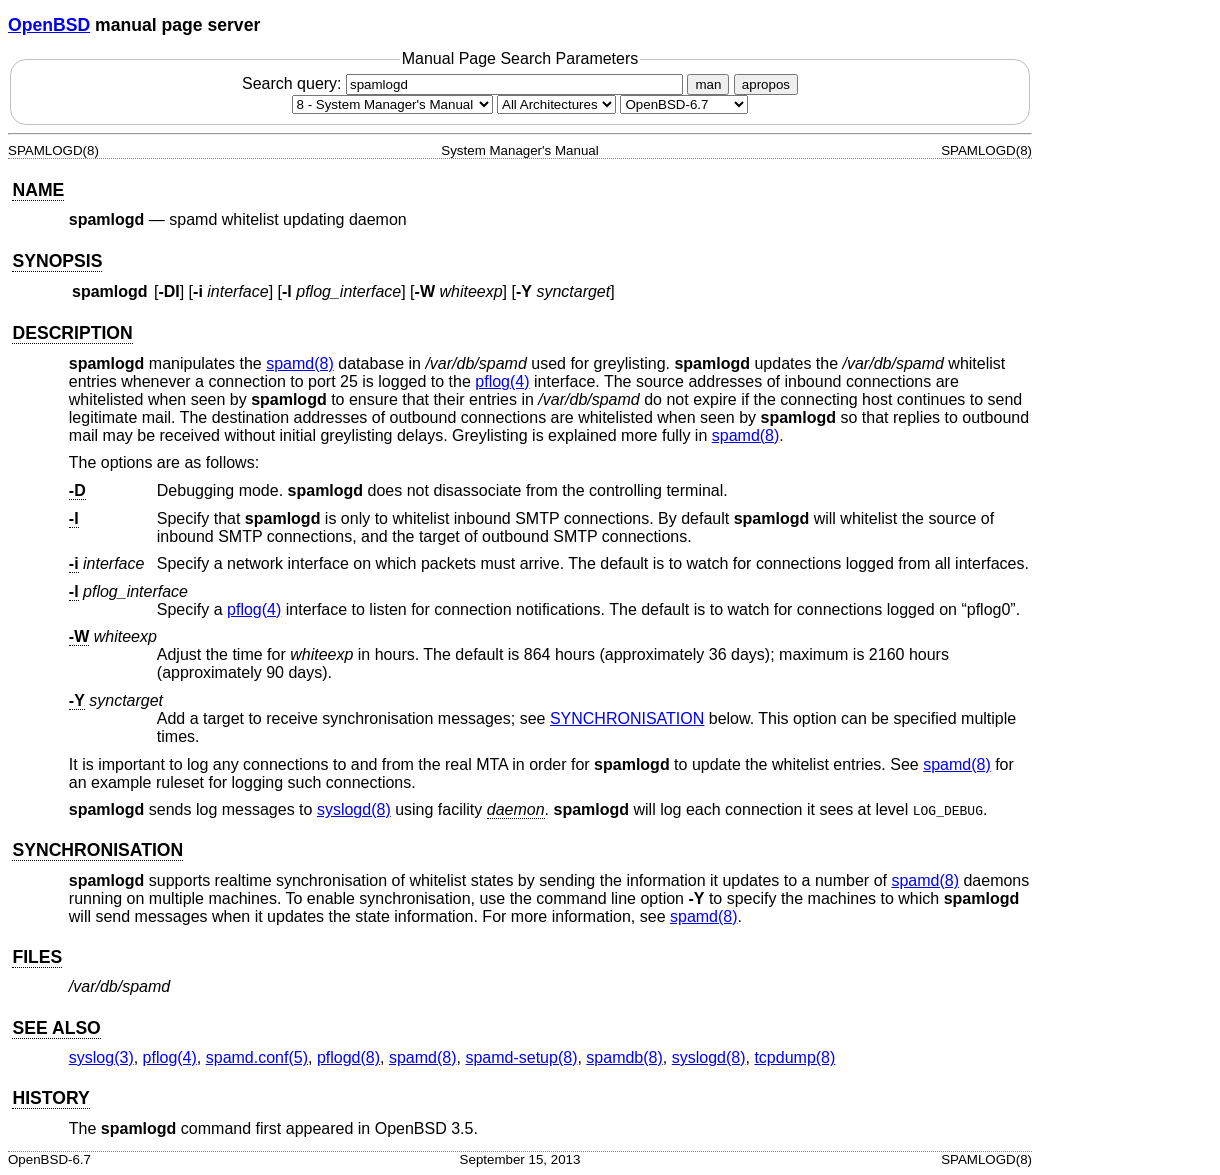  Describe the element at coordinates (465, 83) in the screenshot. I see `Search query:` at that location.